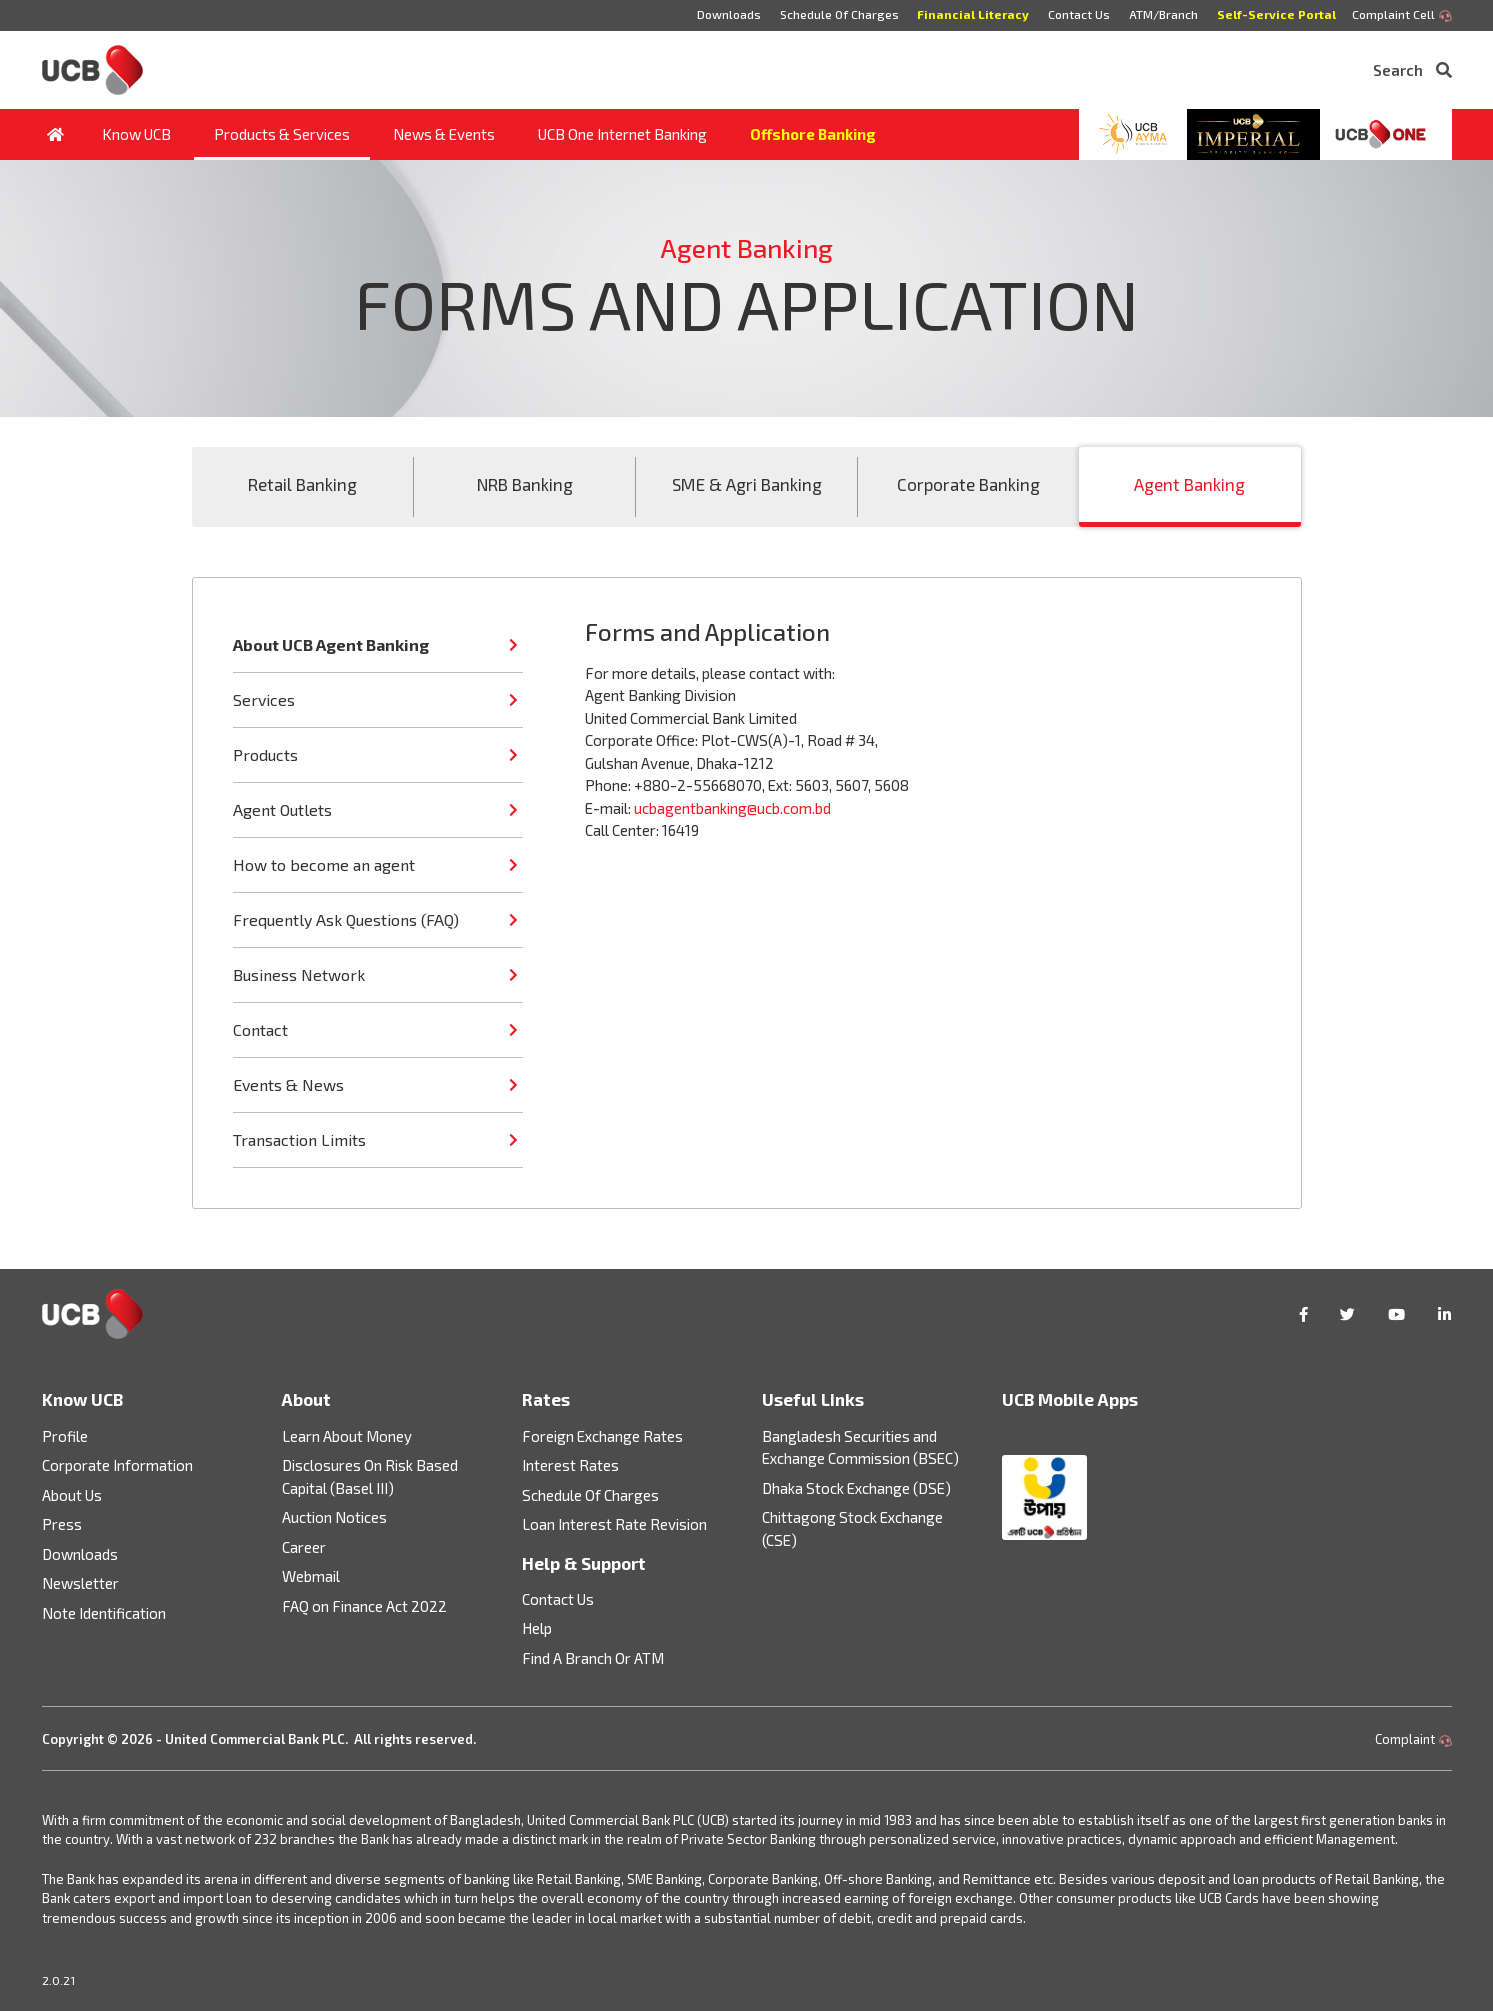  I want to click on Loan Interest Rate Revision, so click(614, 1524).